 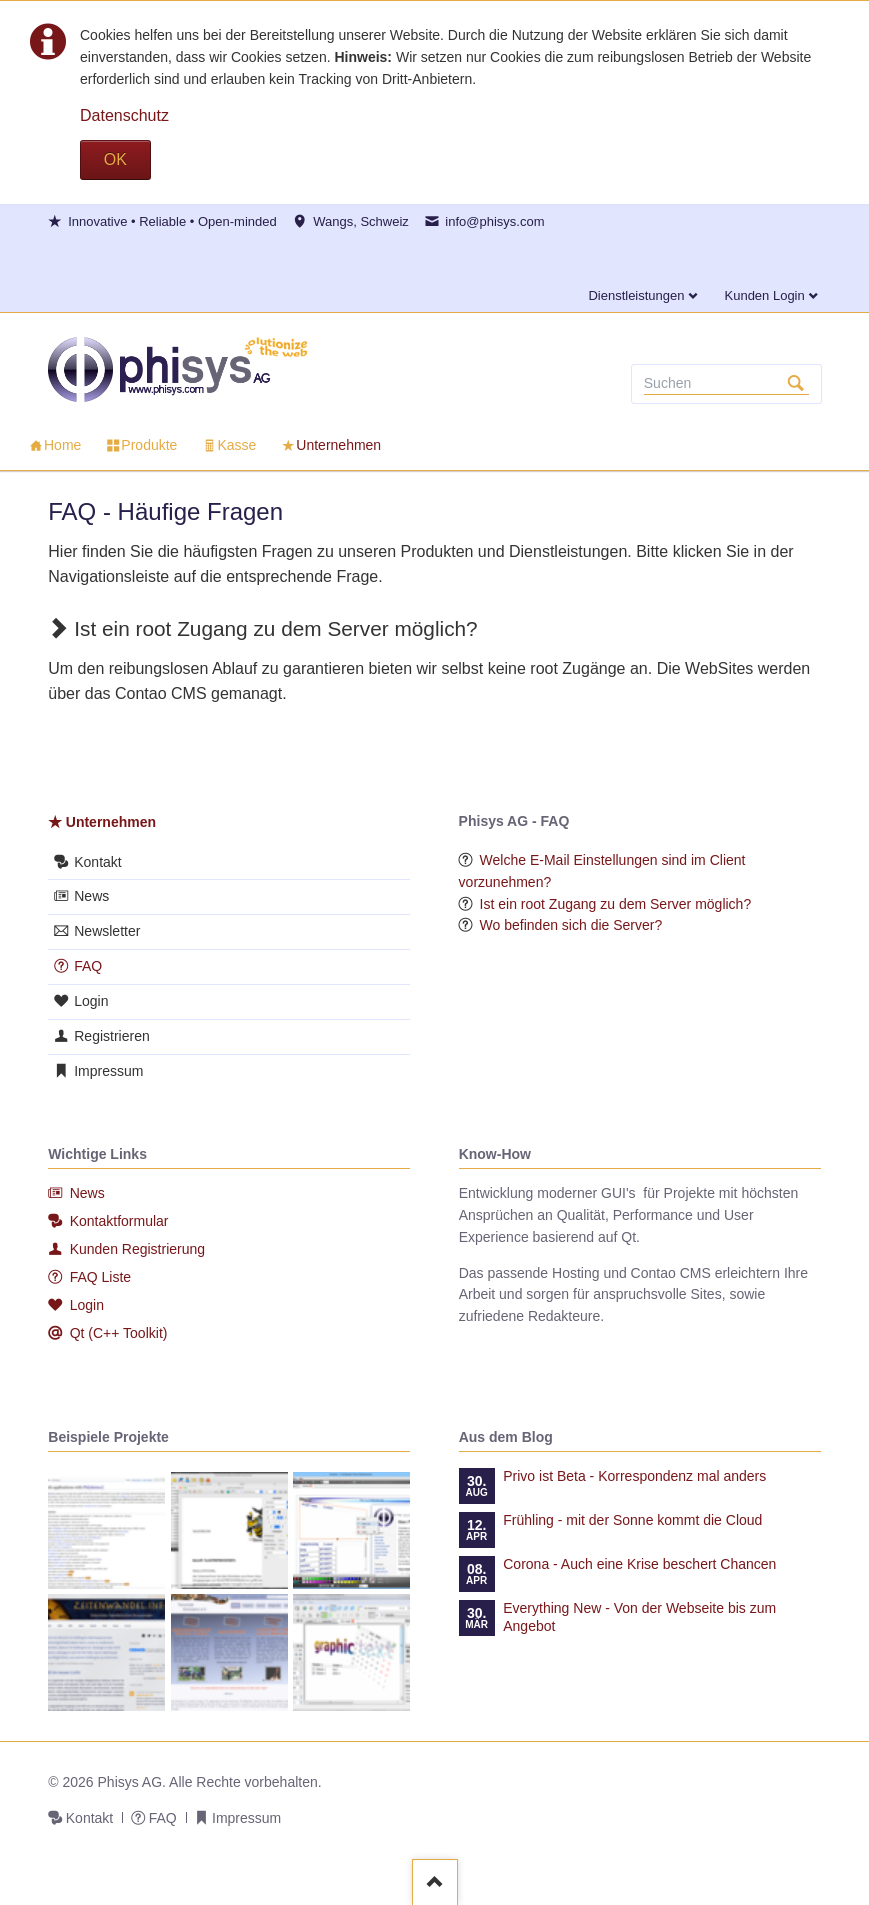 What do you see at coordinates (111, 822) in the screenshot?
I see `Unternehmen` at bounding box center [111, 822].